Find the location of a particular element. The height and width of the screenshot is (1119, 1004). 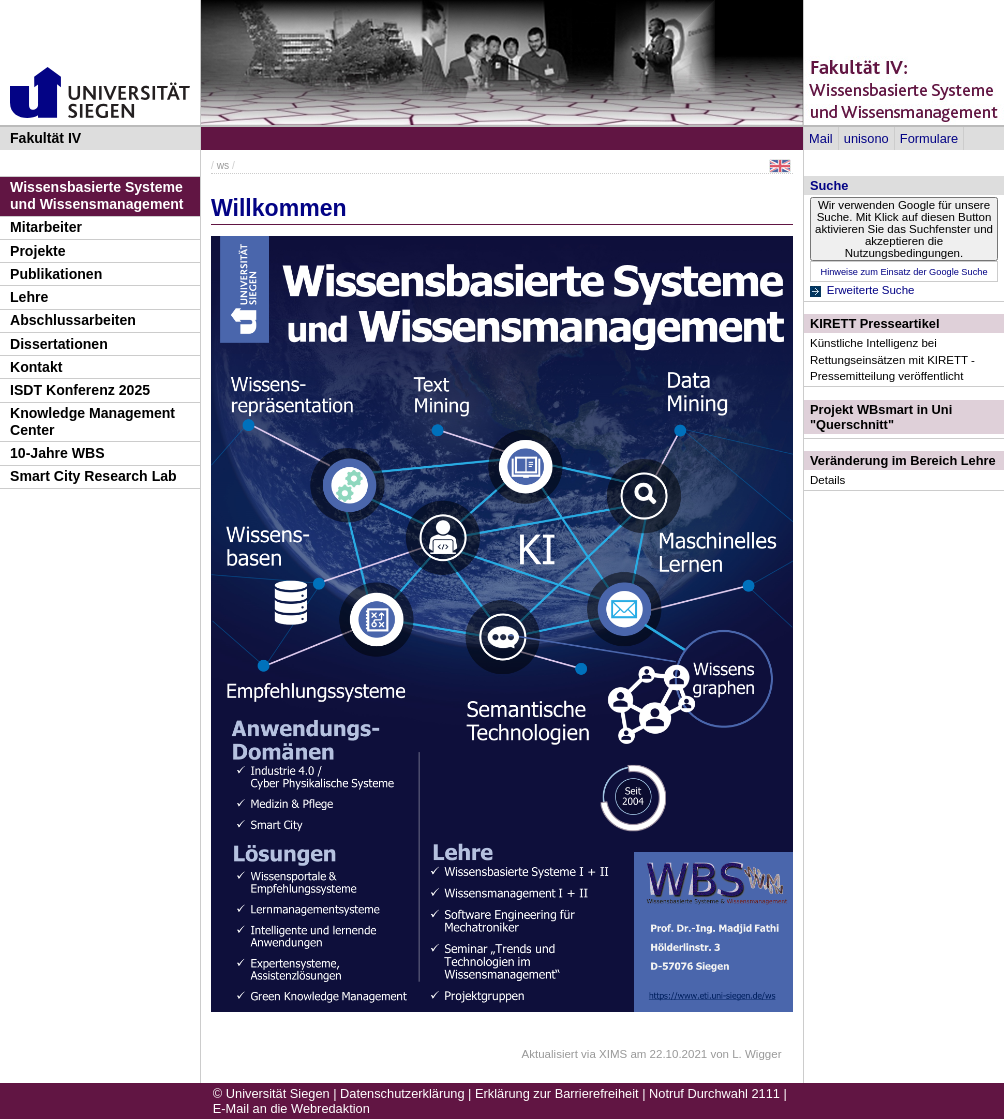

Datenschutzerklärung is located at coordinates (402, 1093).